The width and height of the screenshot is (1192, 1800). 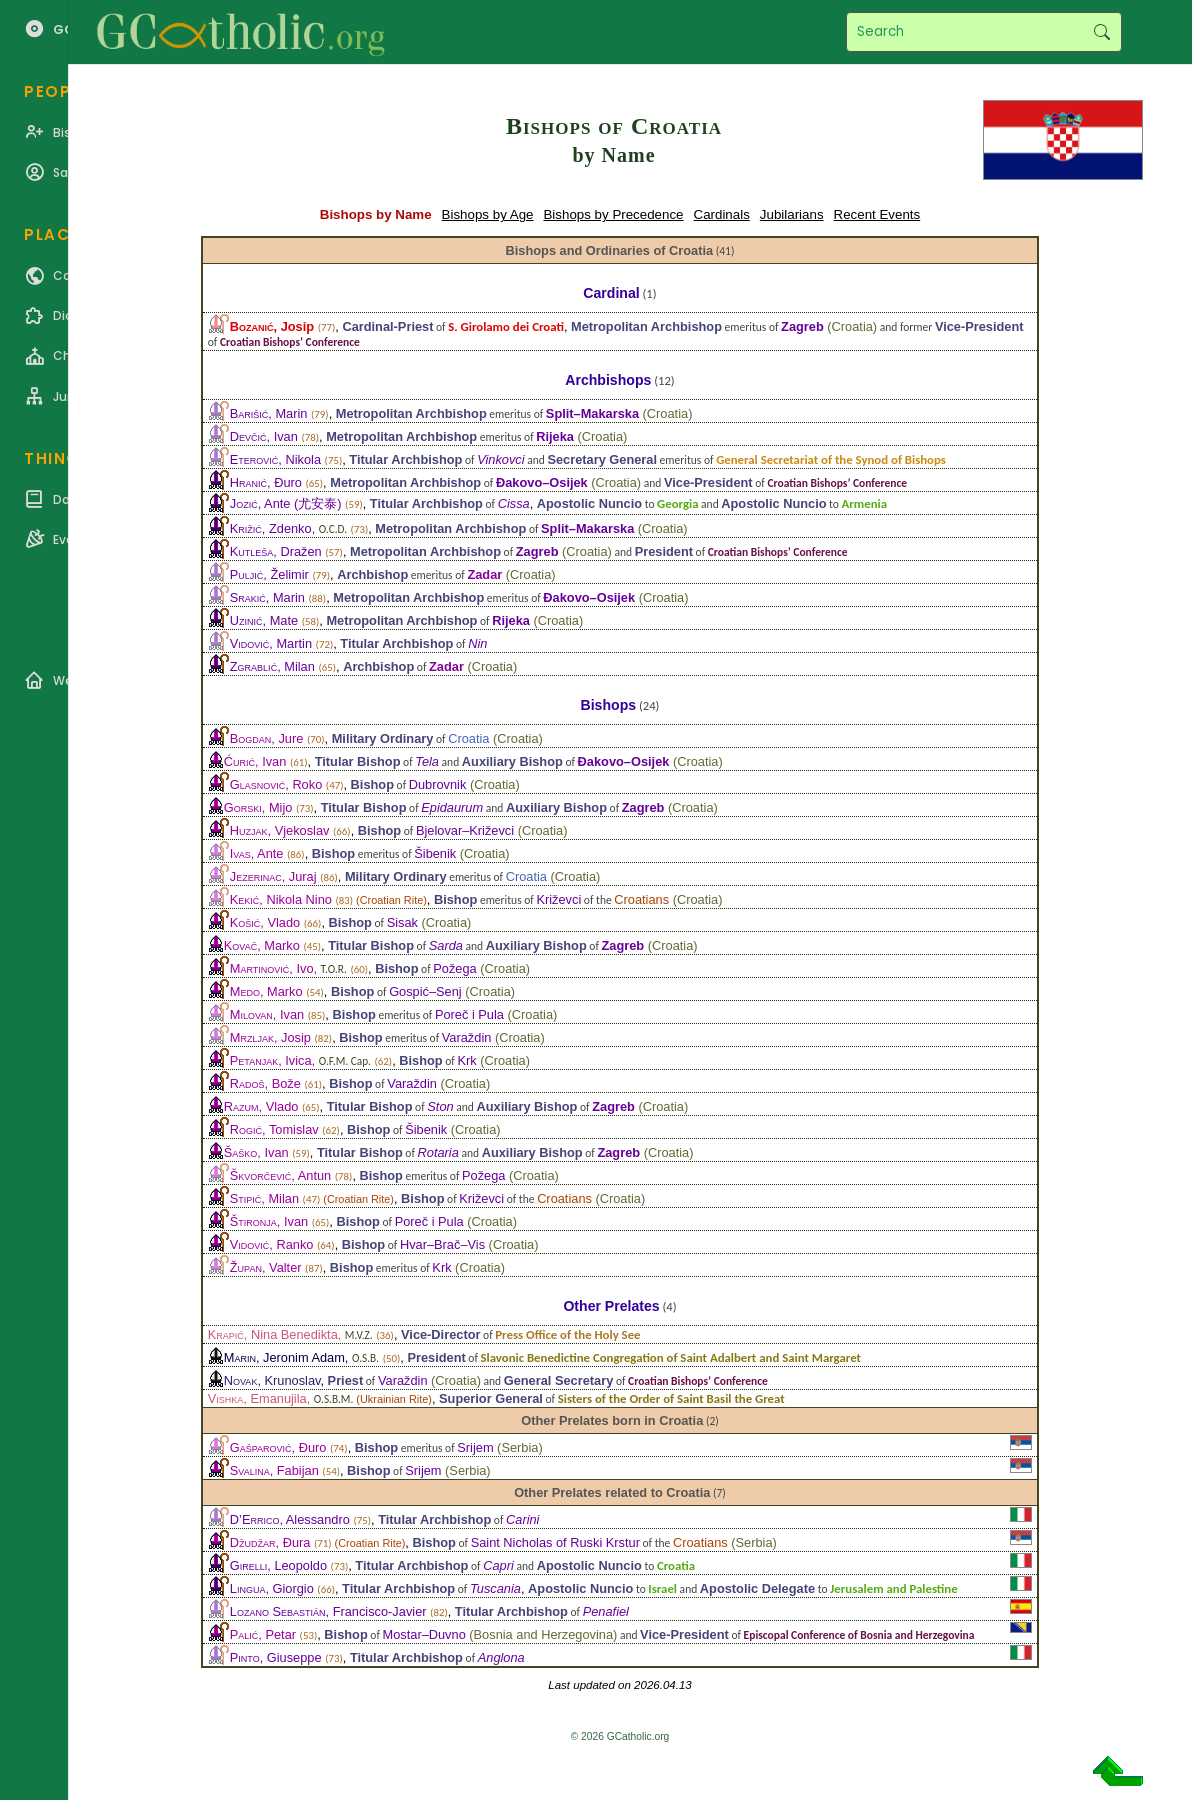 I want to click on , Jeronim Adam,, so click(x=301, y=1357).